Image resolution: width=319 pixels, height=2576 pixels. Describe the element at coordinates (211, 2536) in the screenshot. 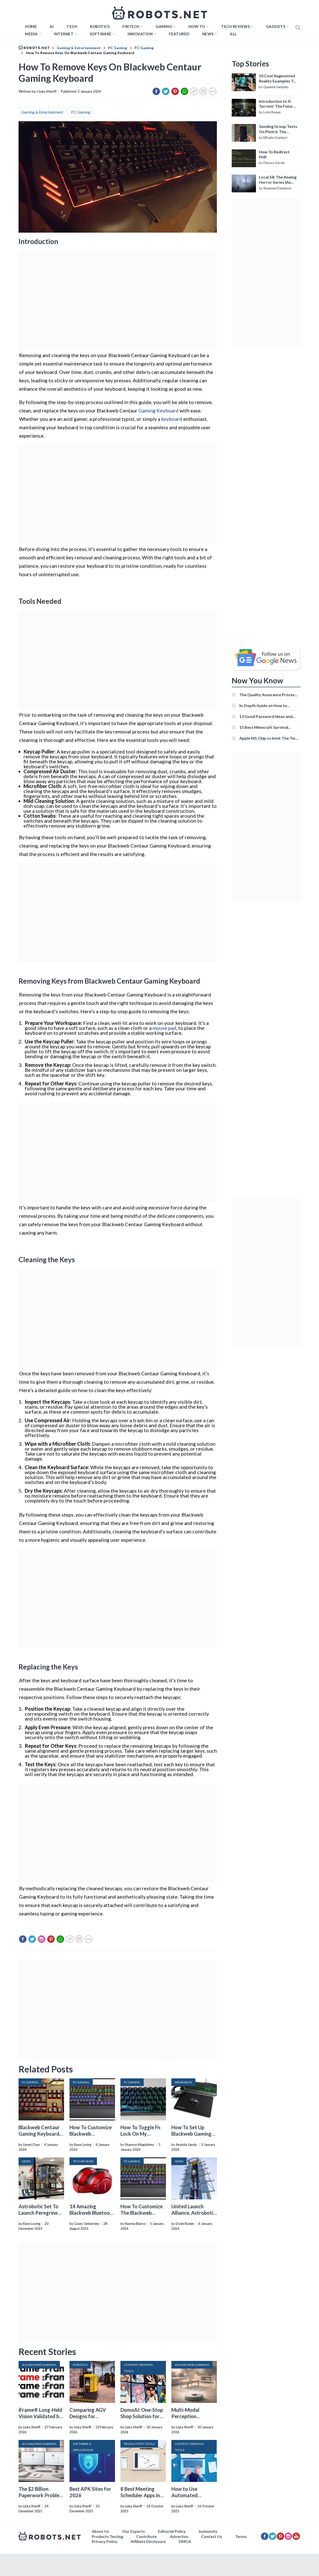

I see `Contact Us` at that location.